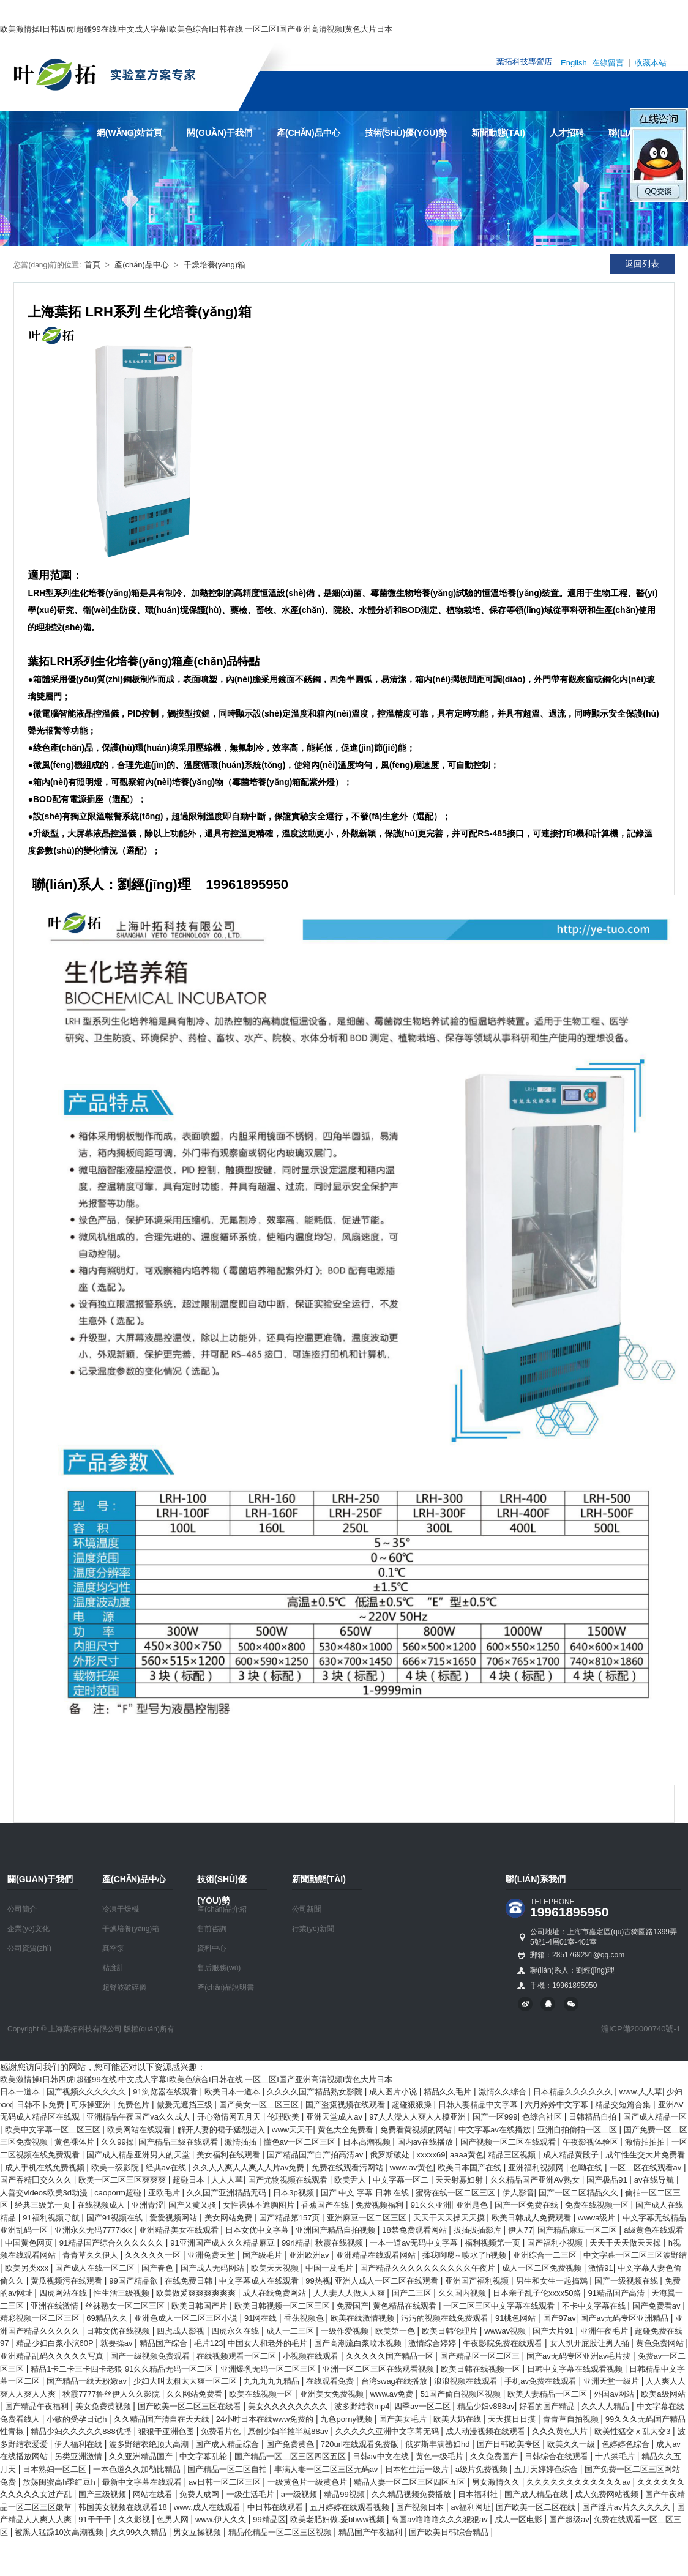  Describe the element at coordinates (96, 2268) in the screenshot. I see `国产成人在线一区二区` at that location.